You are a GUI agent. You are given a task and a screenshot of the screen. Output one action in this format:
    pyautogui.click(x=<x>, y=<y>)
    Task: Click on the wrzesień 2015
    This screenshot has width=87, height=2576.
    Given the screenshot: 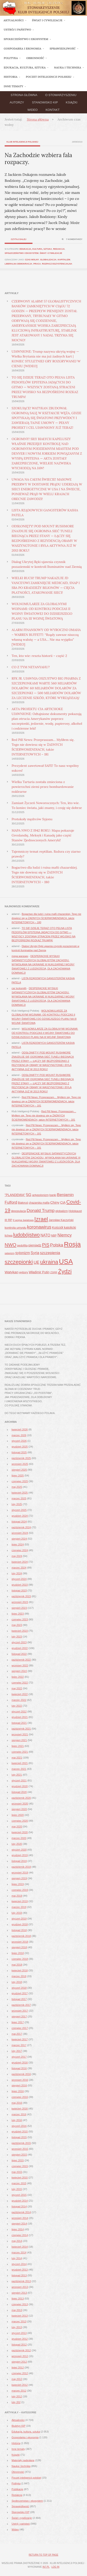 What is the action you would take?
    pyautogui.click(x=20, y=2148)
    